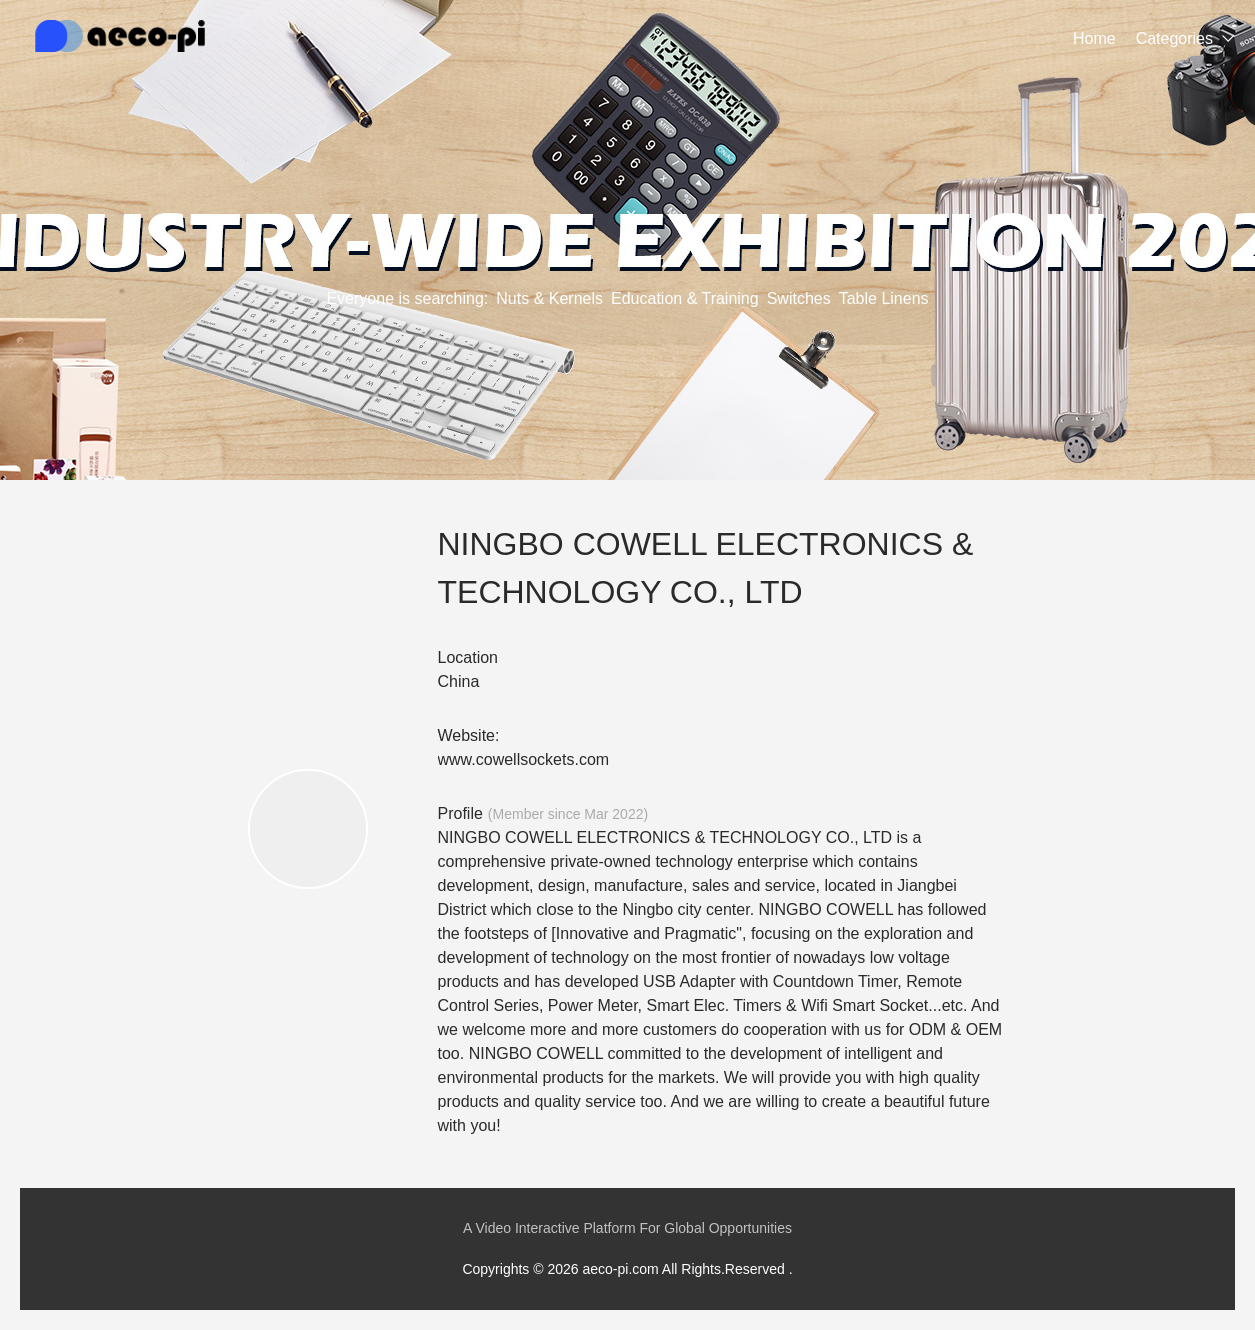 The height and width of the screenshot is (1330, 1255). Describe the element at coordinates (549, 298) in the screenshot. I see `Nuts & Kernels` at that location.